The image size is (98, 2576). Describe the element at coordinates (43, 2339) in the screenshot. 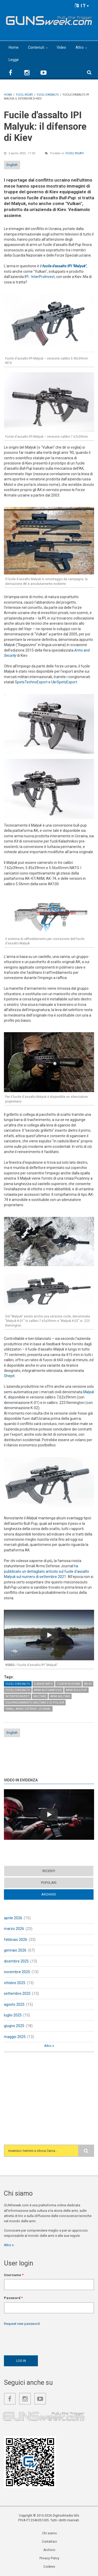

I see `[presentation]` at that location.